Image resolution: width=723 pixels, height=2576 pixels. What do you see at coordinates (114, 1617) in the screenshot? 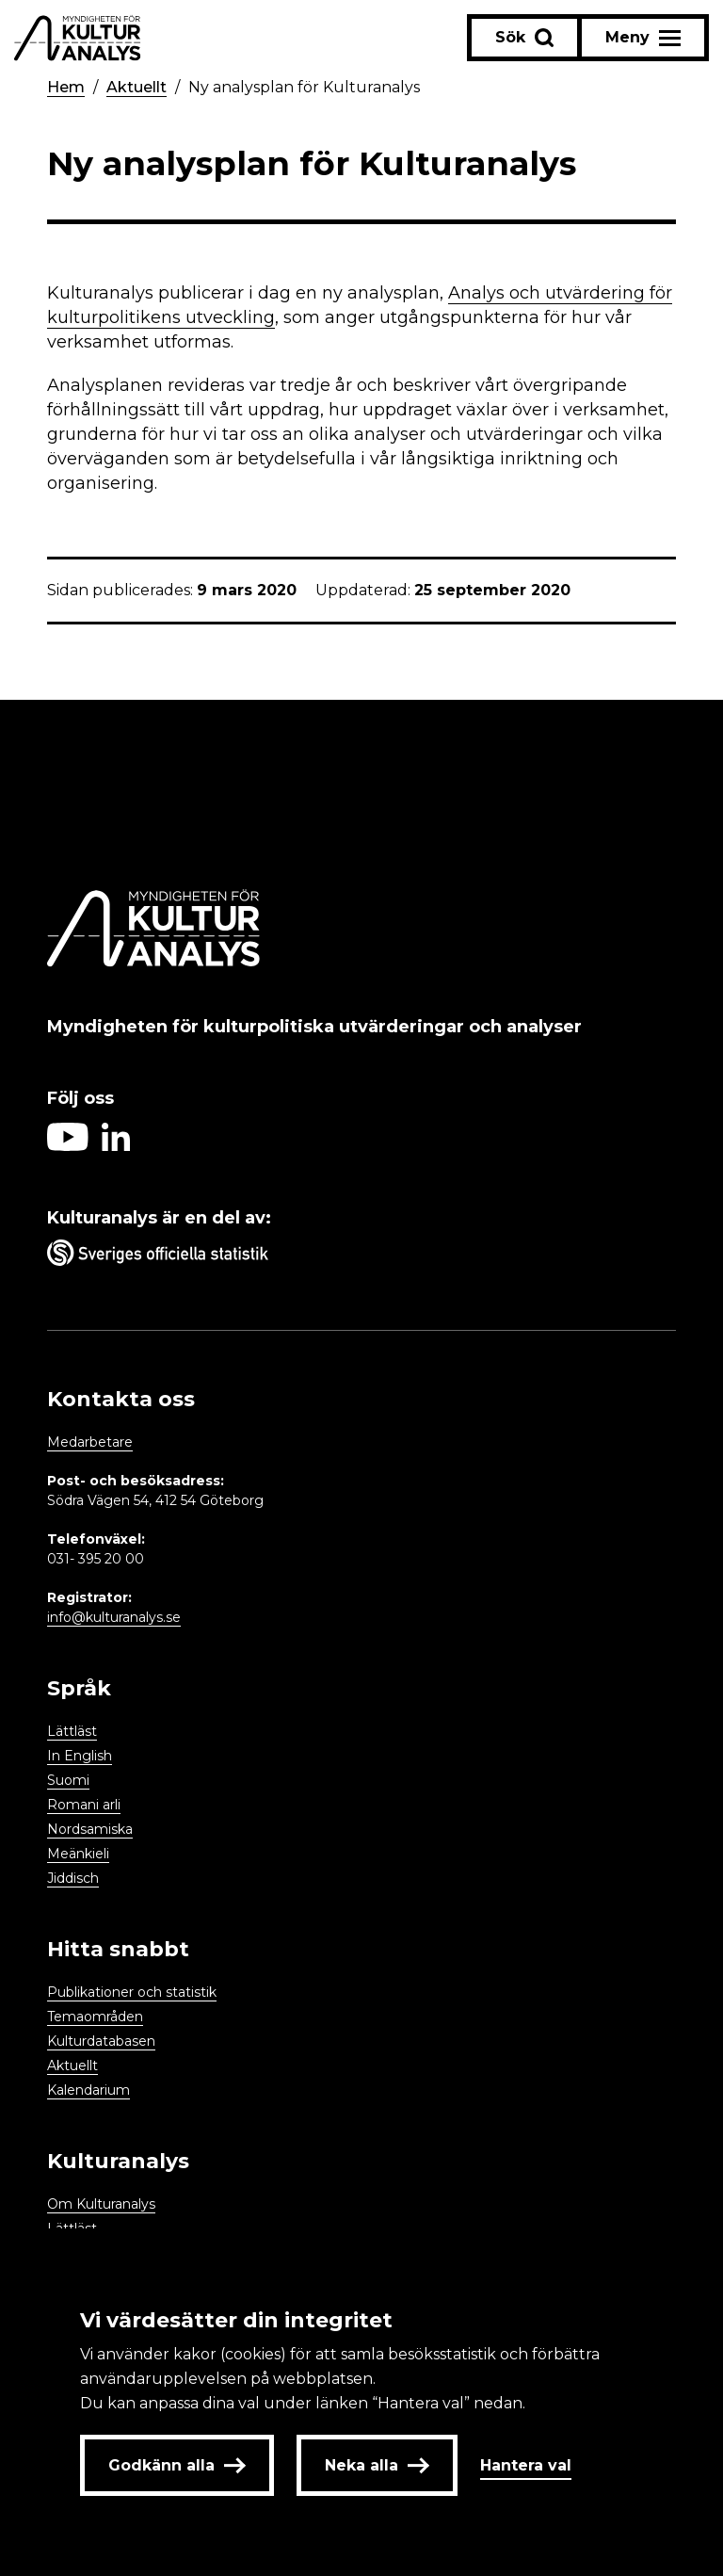
I see `info@kulturanalys.se` at bounding box center [114, 1617].